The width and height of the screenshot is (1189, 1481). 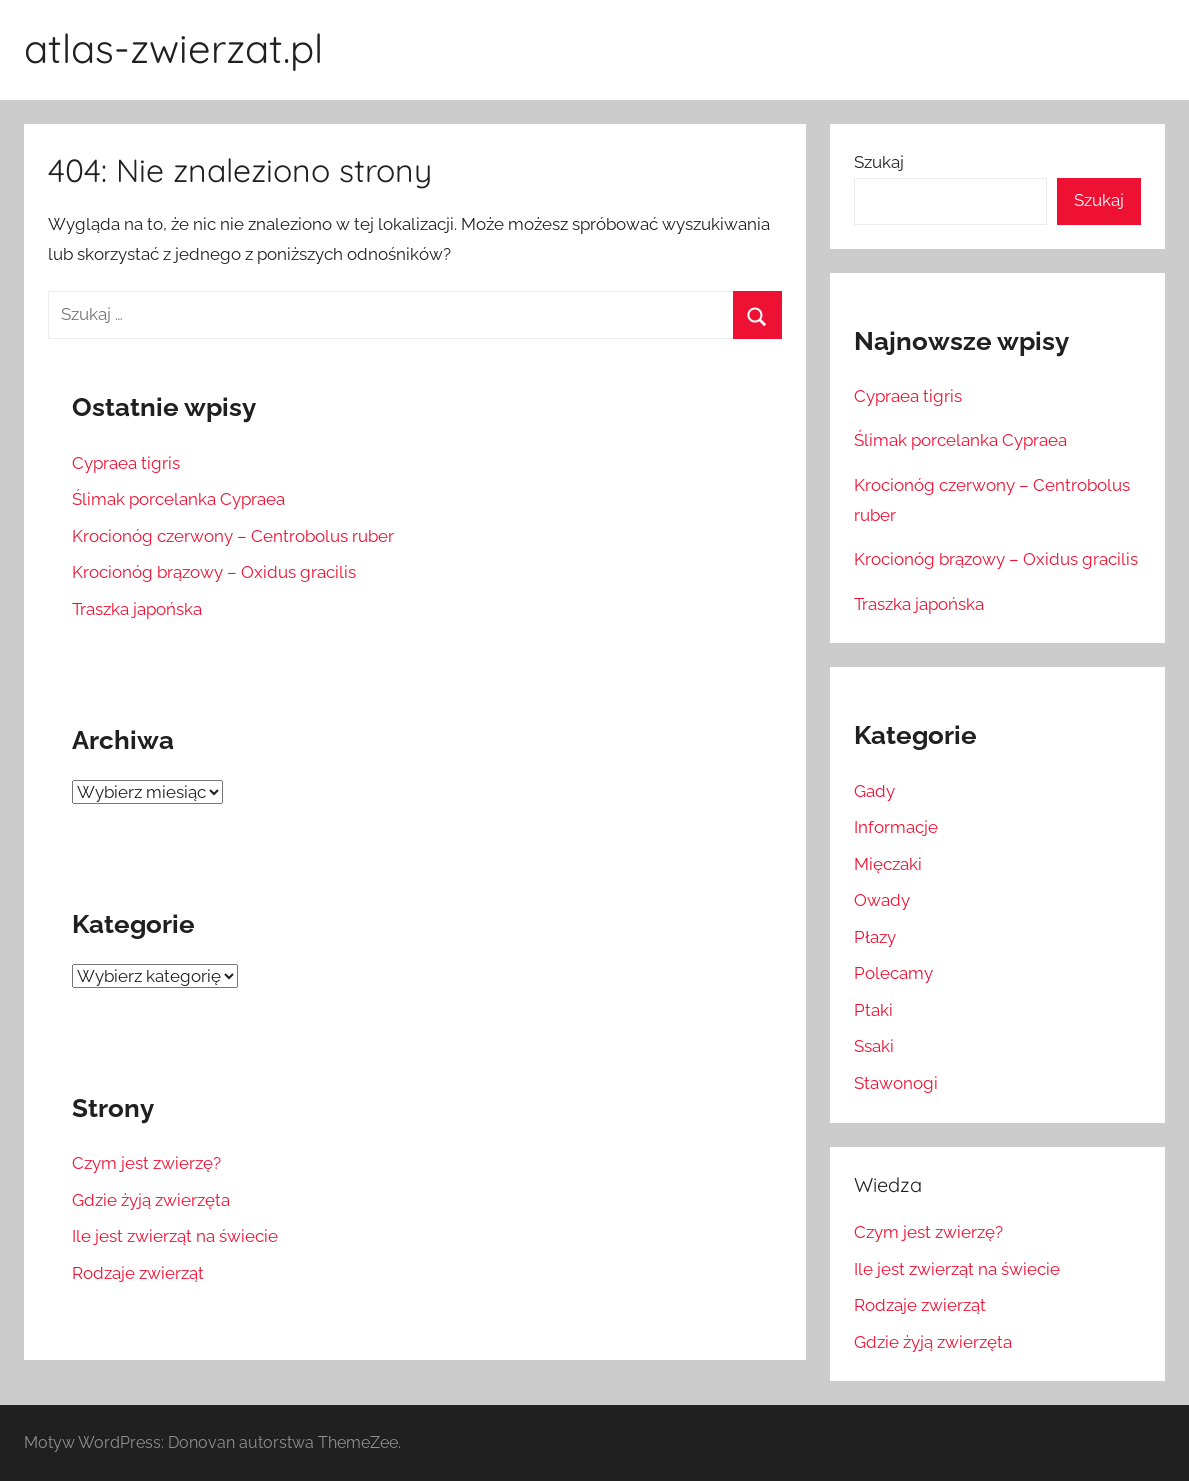 What do you see at coordinates (873, 1010) in the screenshot?
I see `Ptaki` at bounding box center [873, 1010].